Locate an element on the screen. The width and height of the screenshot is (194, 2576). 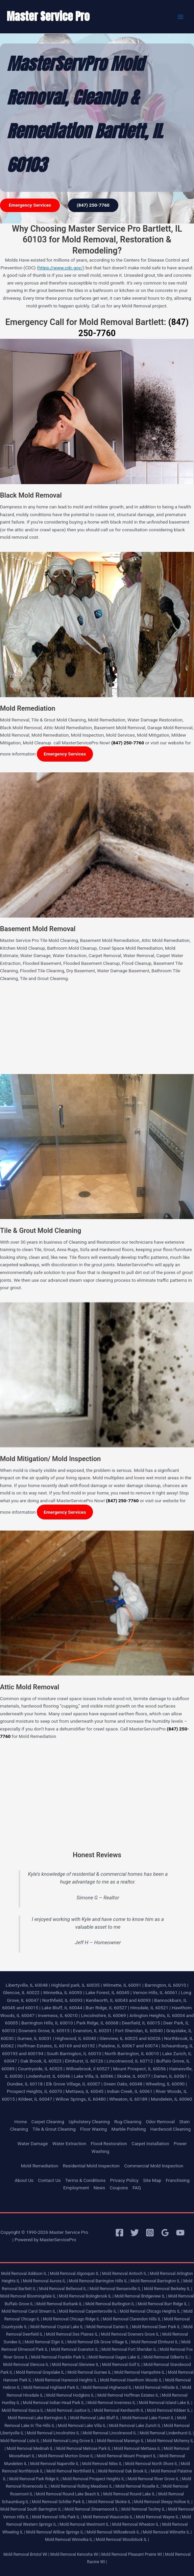
Mold Removal Aurora IL | is located at coordinates (45, 2281).